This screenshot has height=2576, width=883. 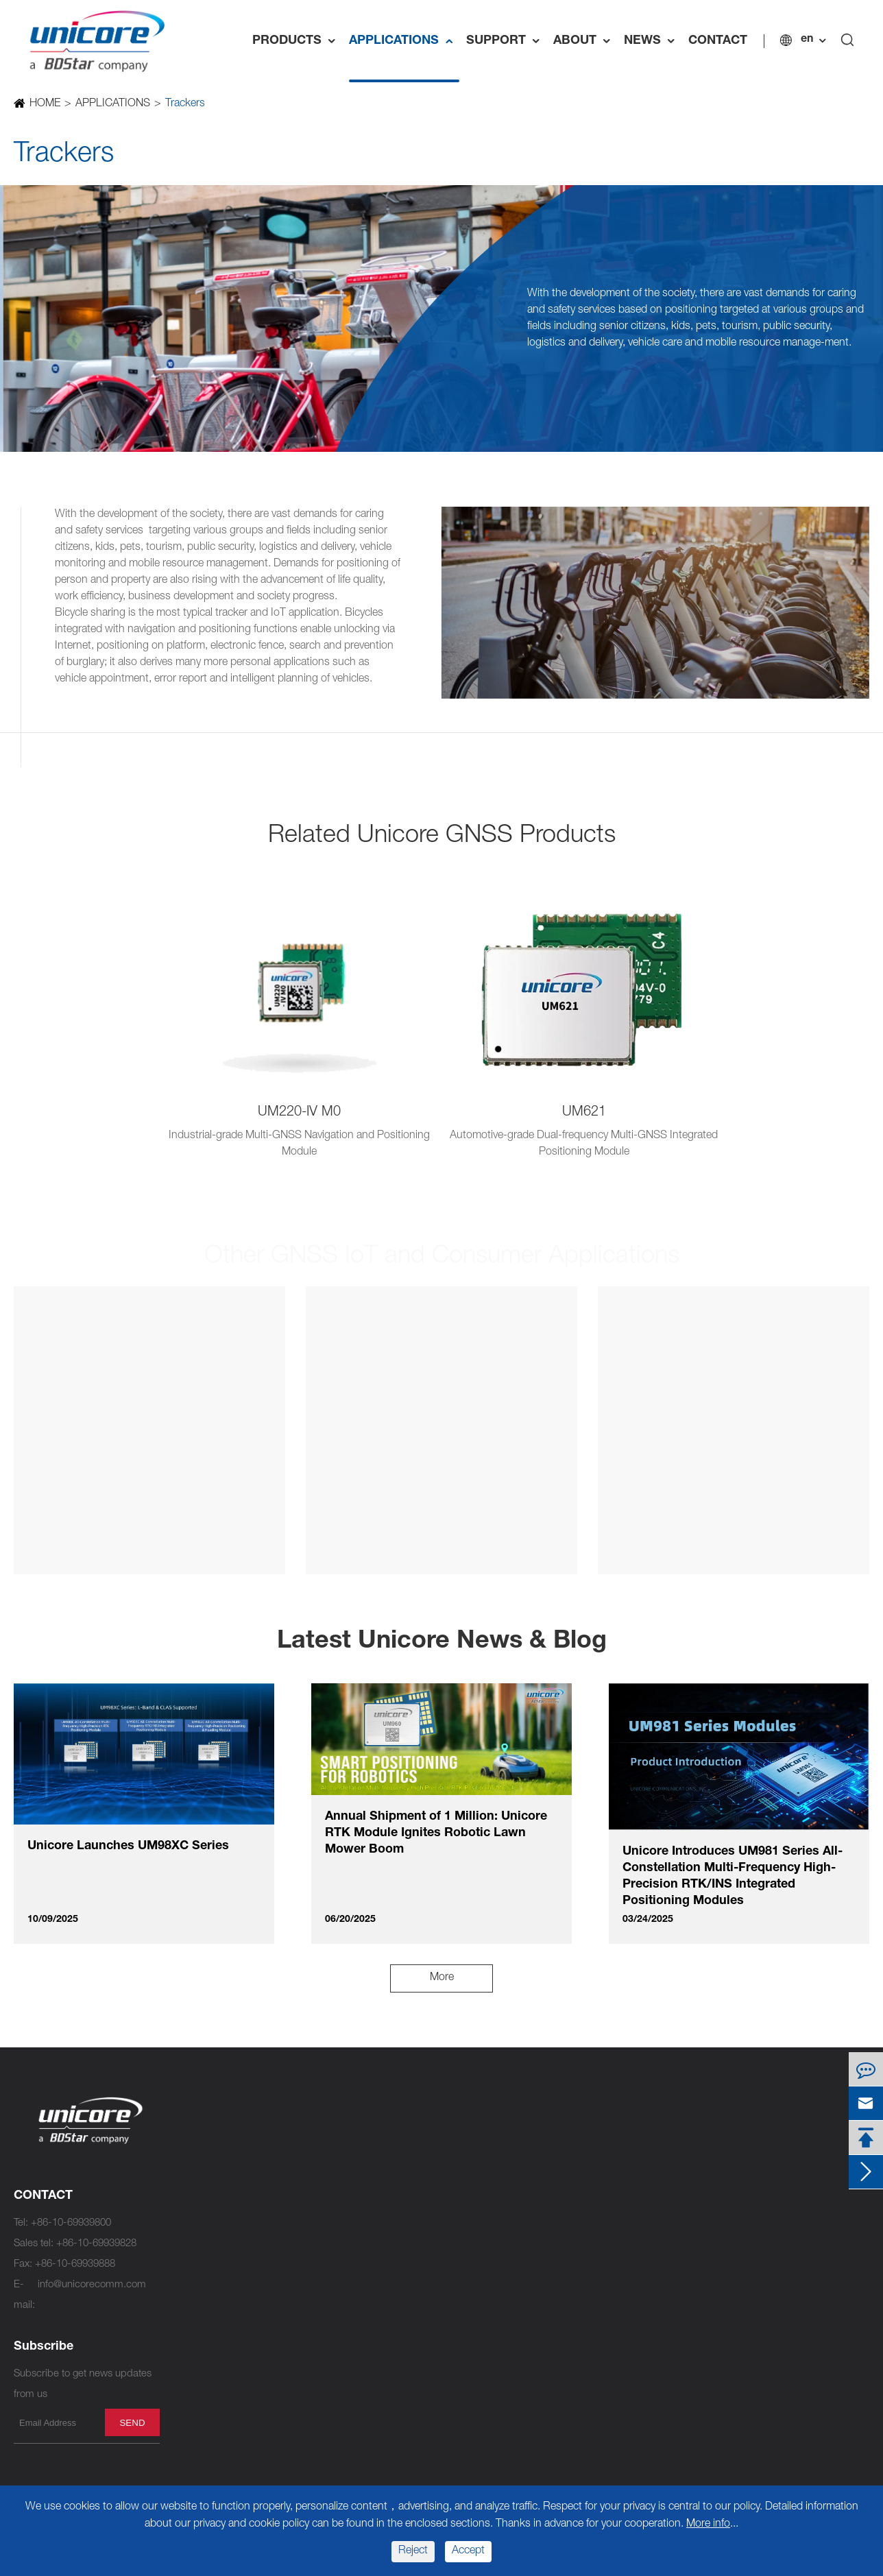 What do you see at coordinates (732, 1876) in the screenshot?
I see `Unicore Introduces UM981 Series All-Constellation Multi-Frequency High-Precision RTK/INS Integrated Positioning Modules` at bounding box center [732, 1876].